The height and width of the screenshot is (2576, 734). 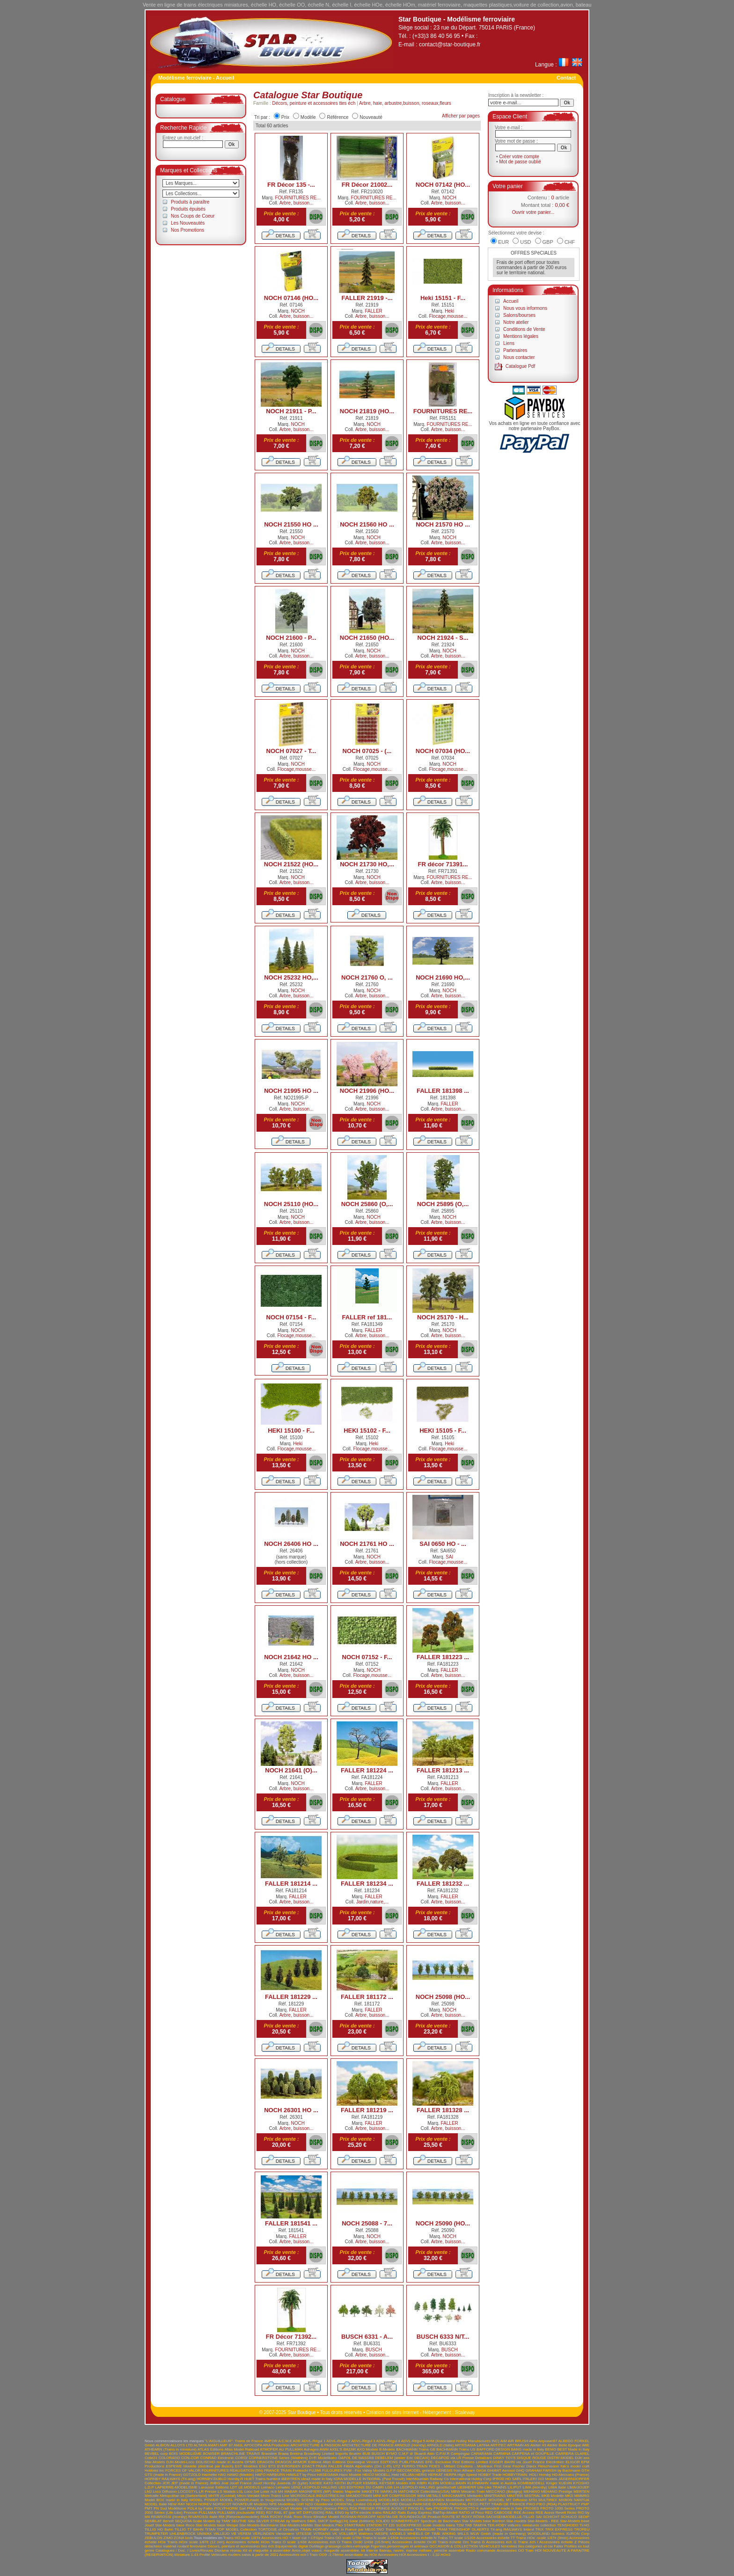 I want to click on JCR, so click(x=166, y=2483).